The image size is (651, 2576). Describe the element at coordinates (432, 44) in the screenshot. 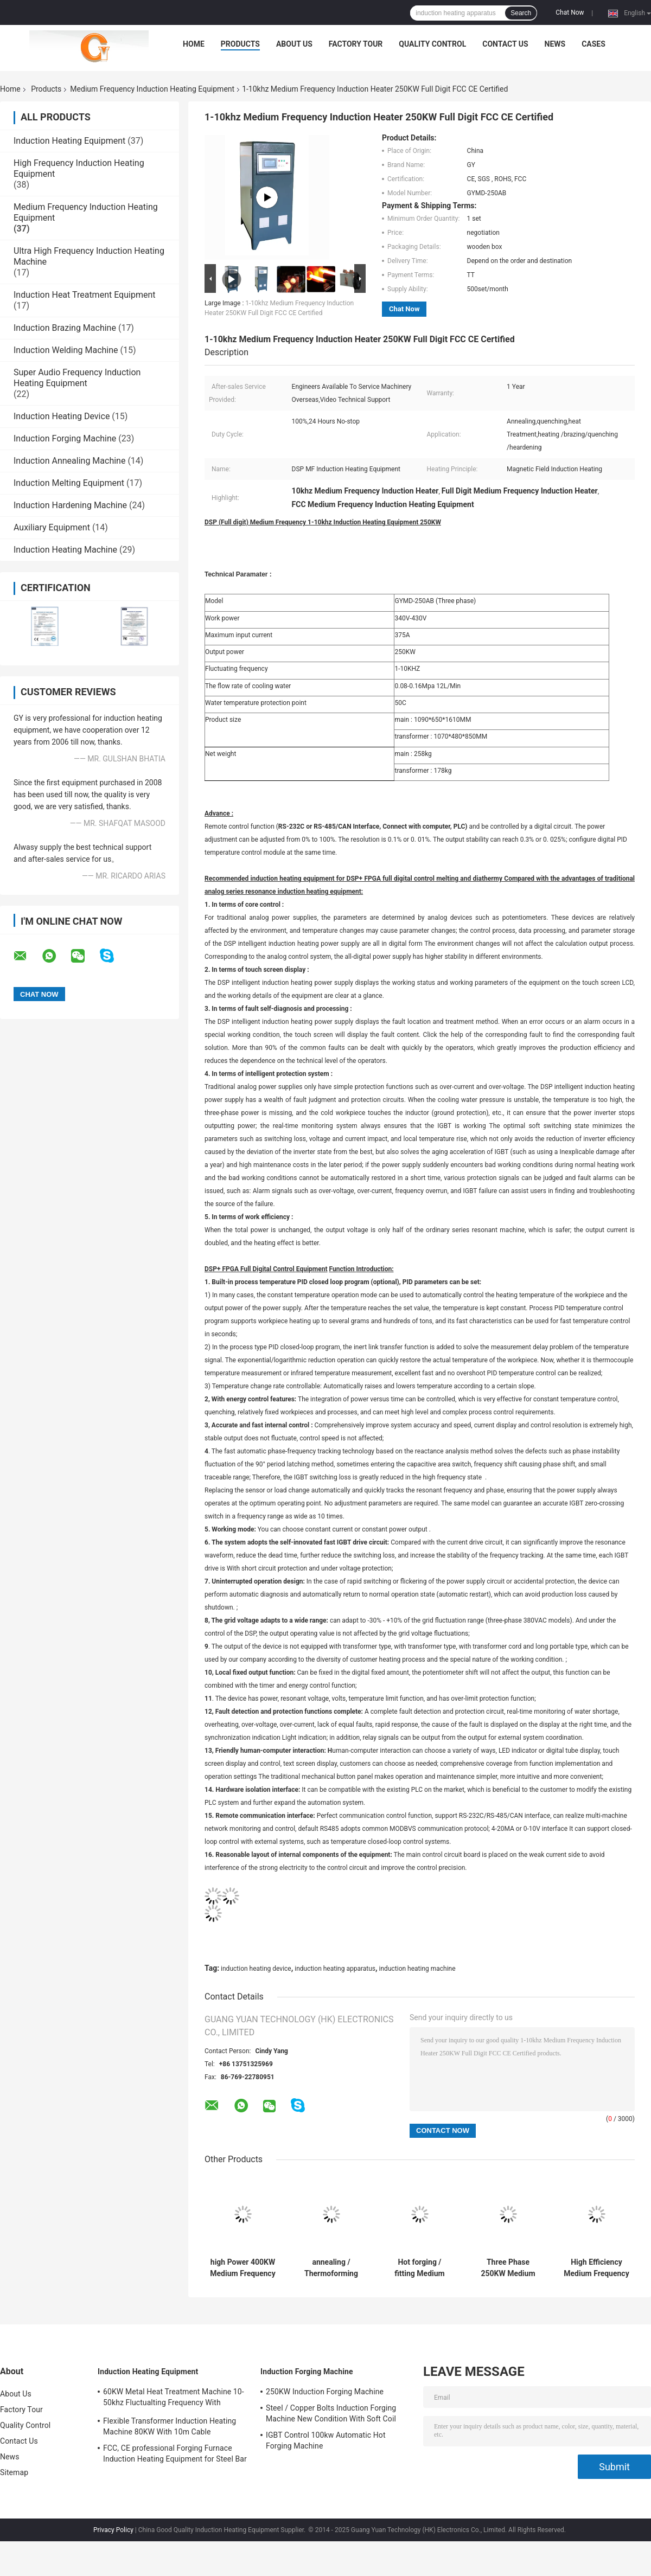

I see `Quality Control` at that location.